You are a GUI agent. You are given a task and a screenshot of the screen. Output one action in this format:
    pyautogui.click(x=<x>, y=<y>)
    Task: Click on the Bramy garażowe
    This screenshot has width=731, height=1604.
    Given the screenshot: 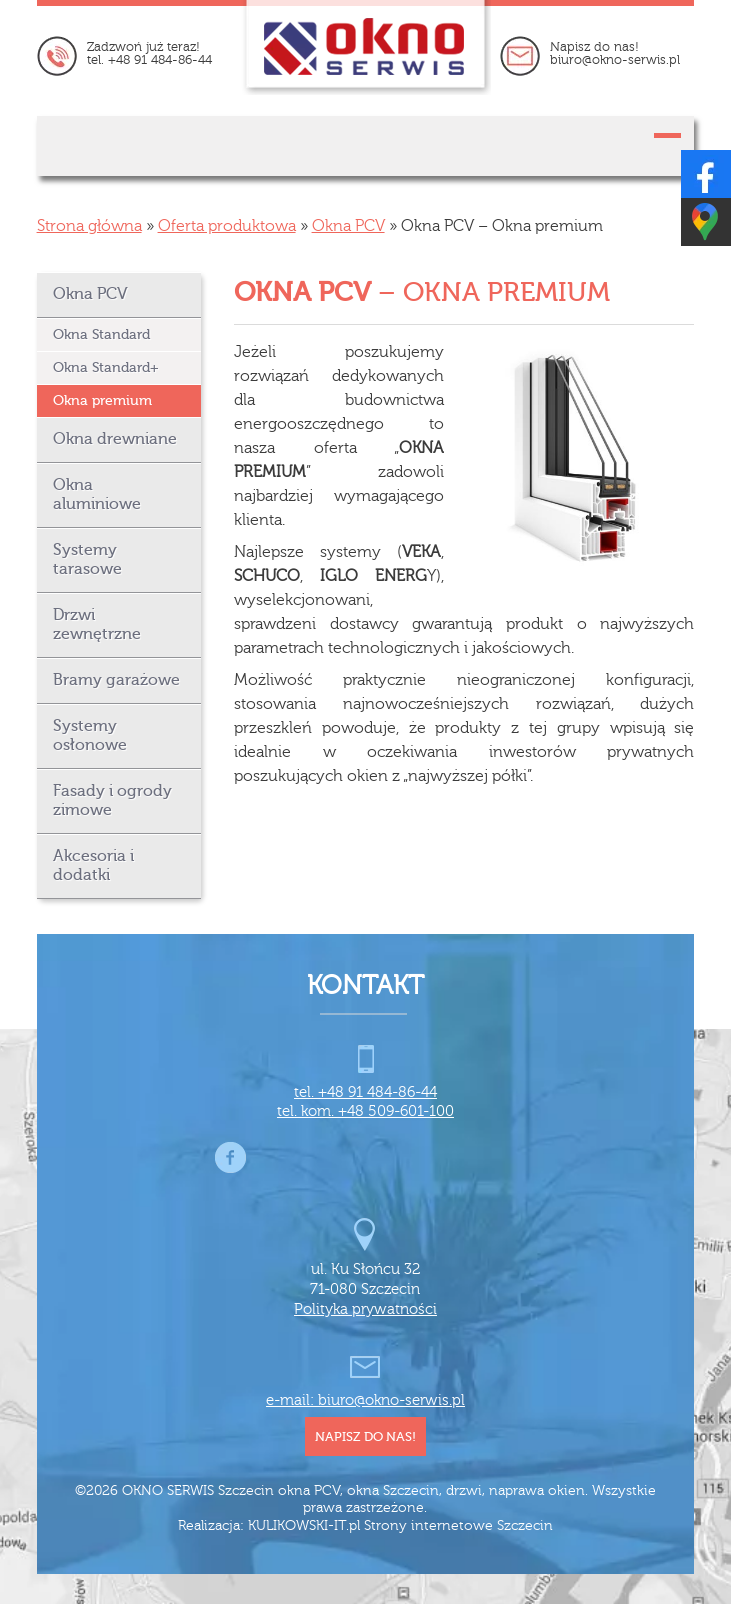 What is the action you would take?
    pyautogui.click(x=116, y=680)
    